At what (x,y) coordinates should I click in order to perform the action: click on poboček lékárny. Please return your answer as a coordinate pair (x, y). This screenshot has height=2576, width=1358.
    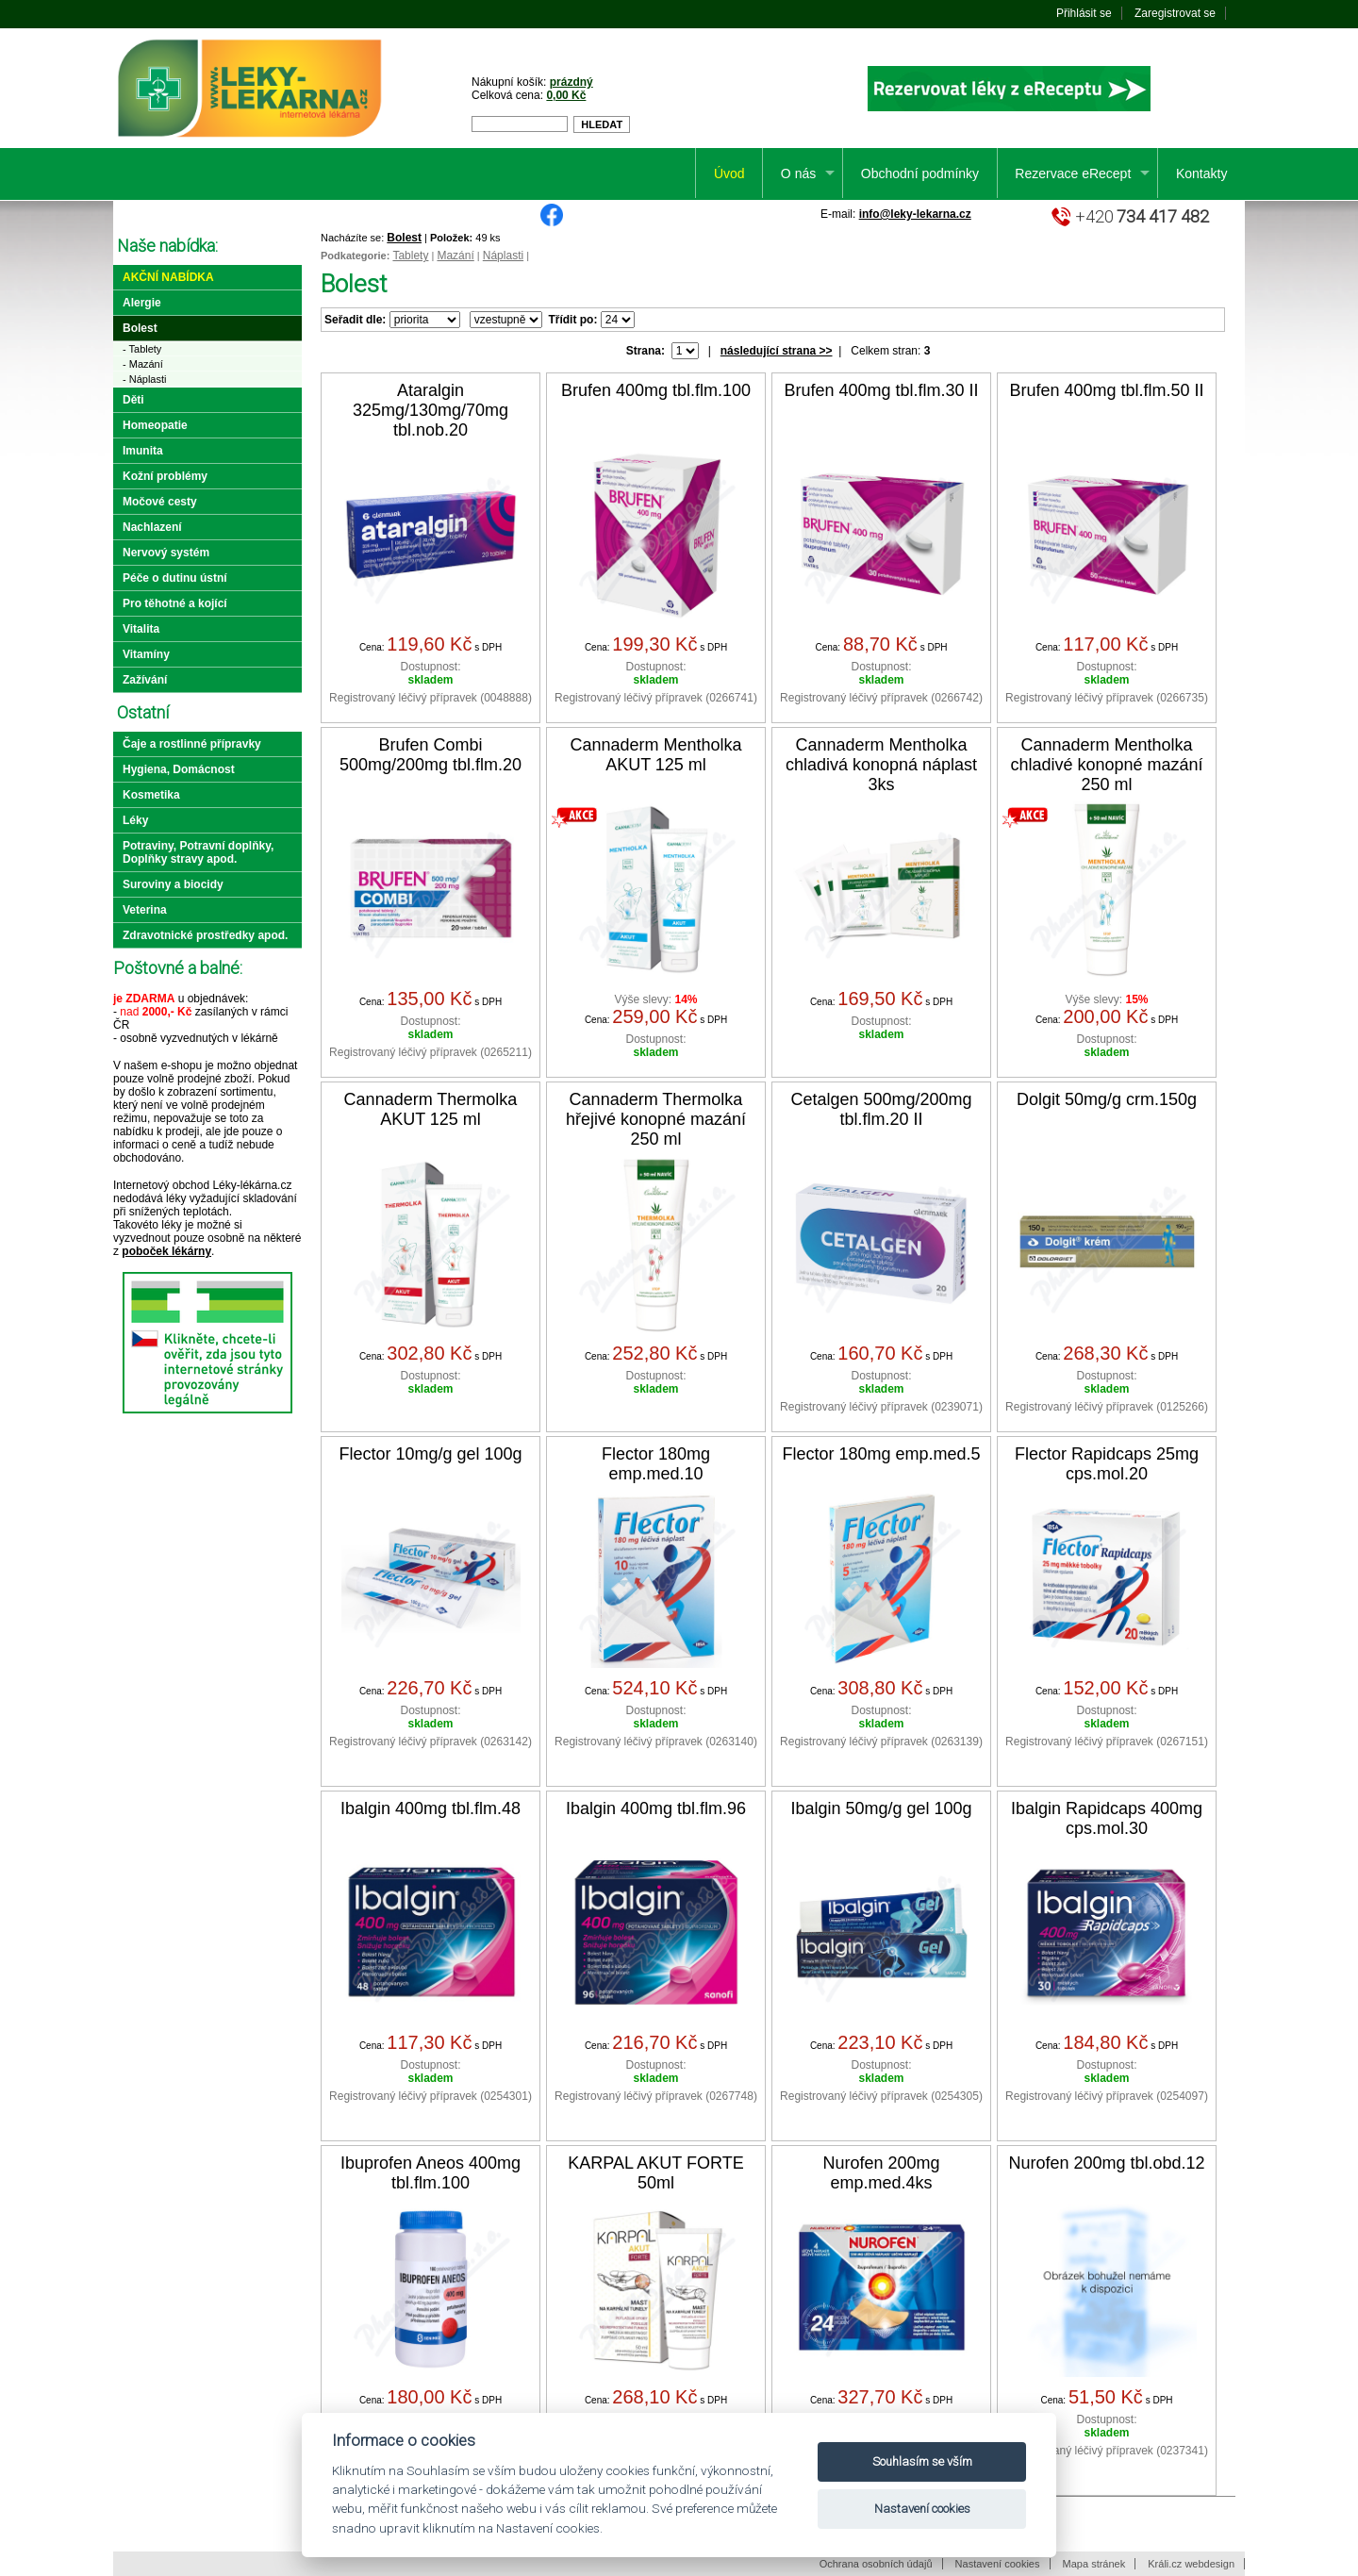
    Looking at the image, I should click on (166, 1251).